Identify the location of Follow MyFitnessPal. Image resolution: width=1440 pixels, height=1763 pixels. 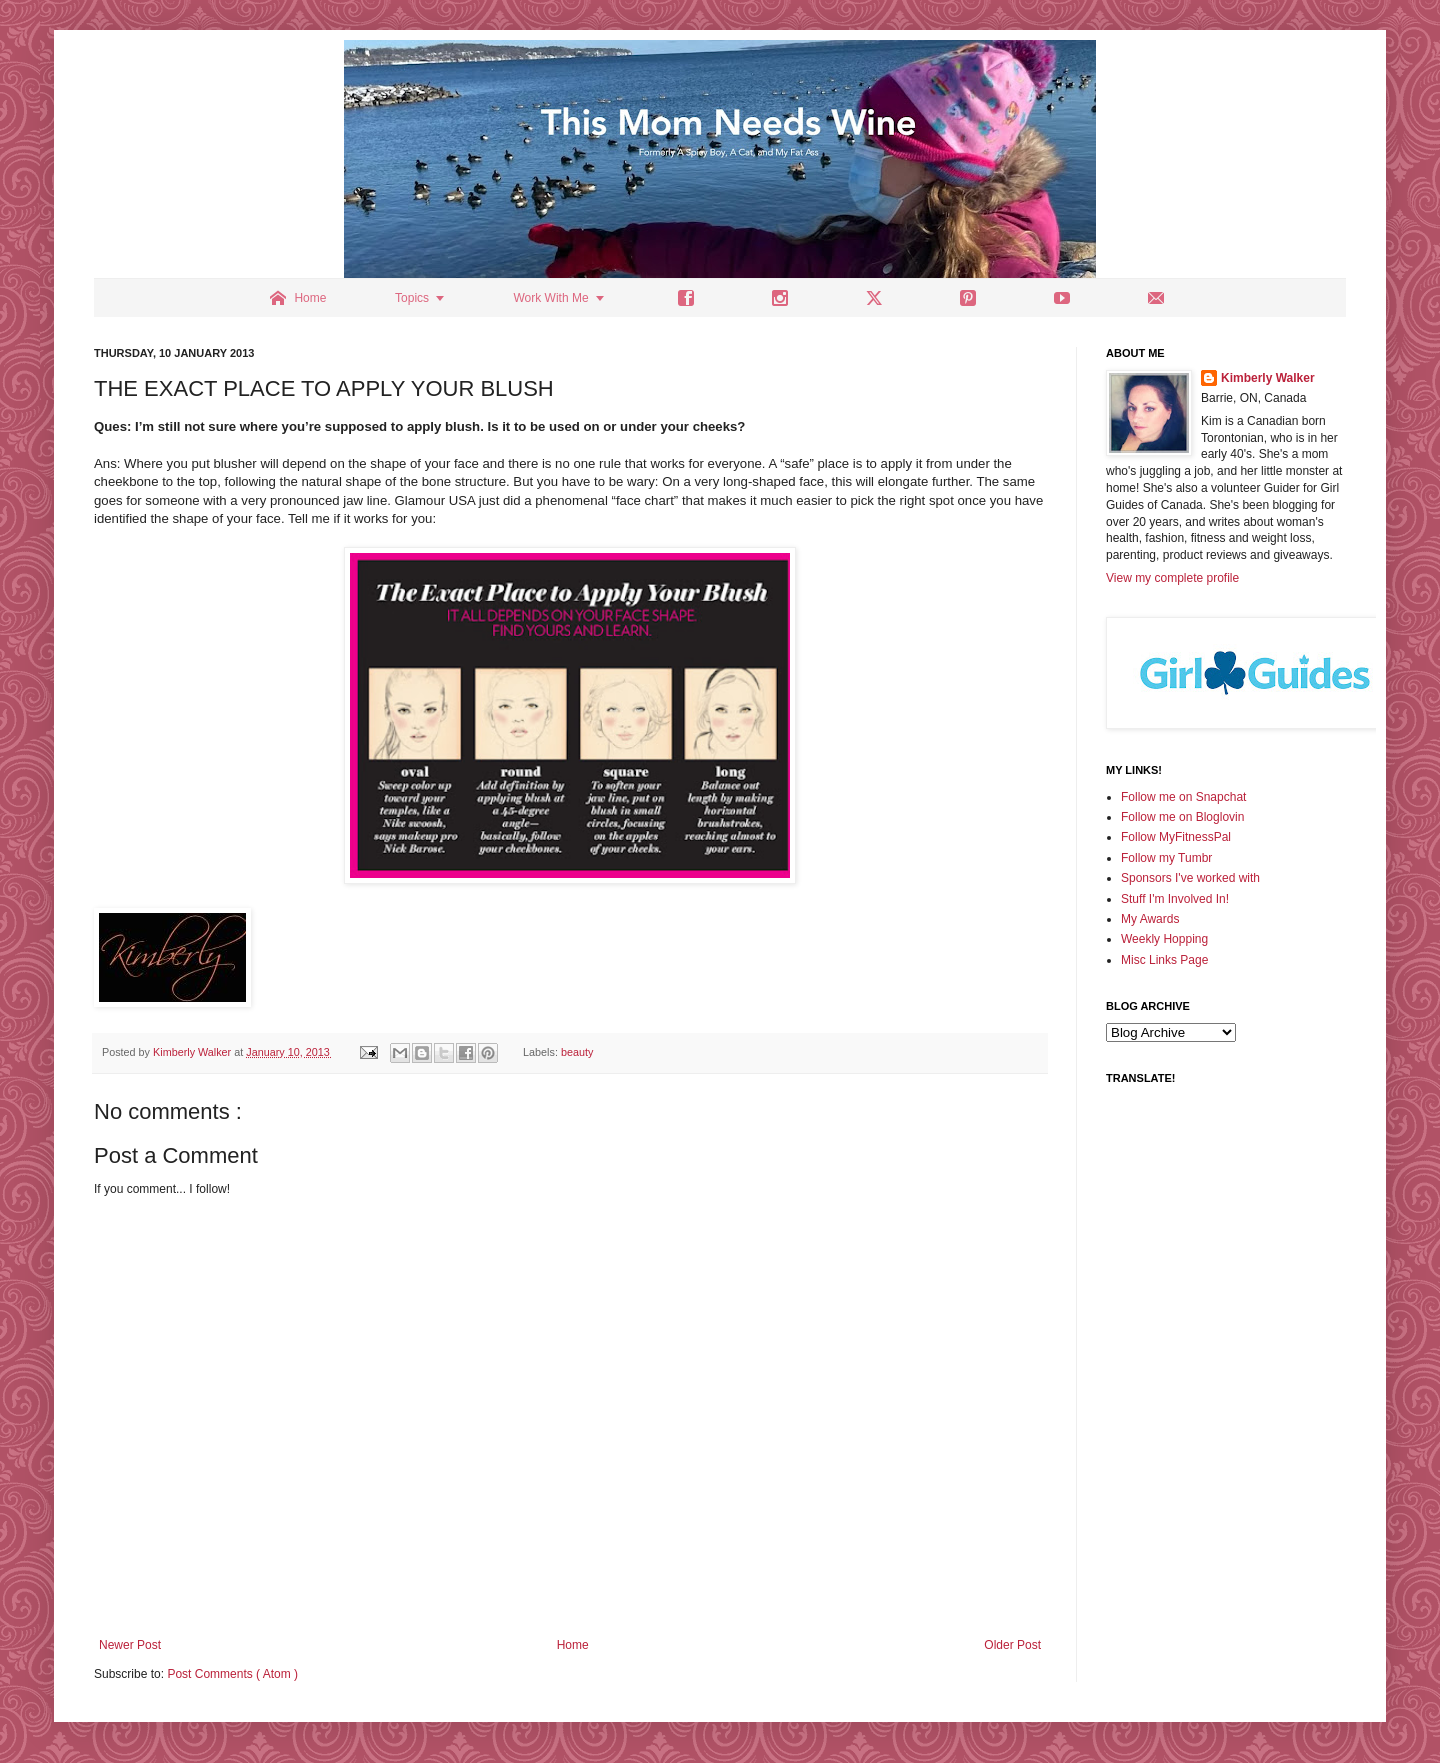
(1176, 837).